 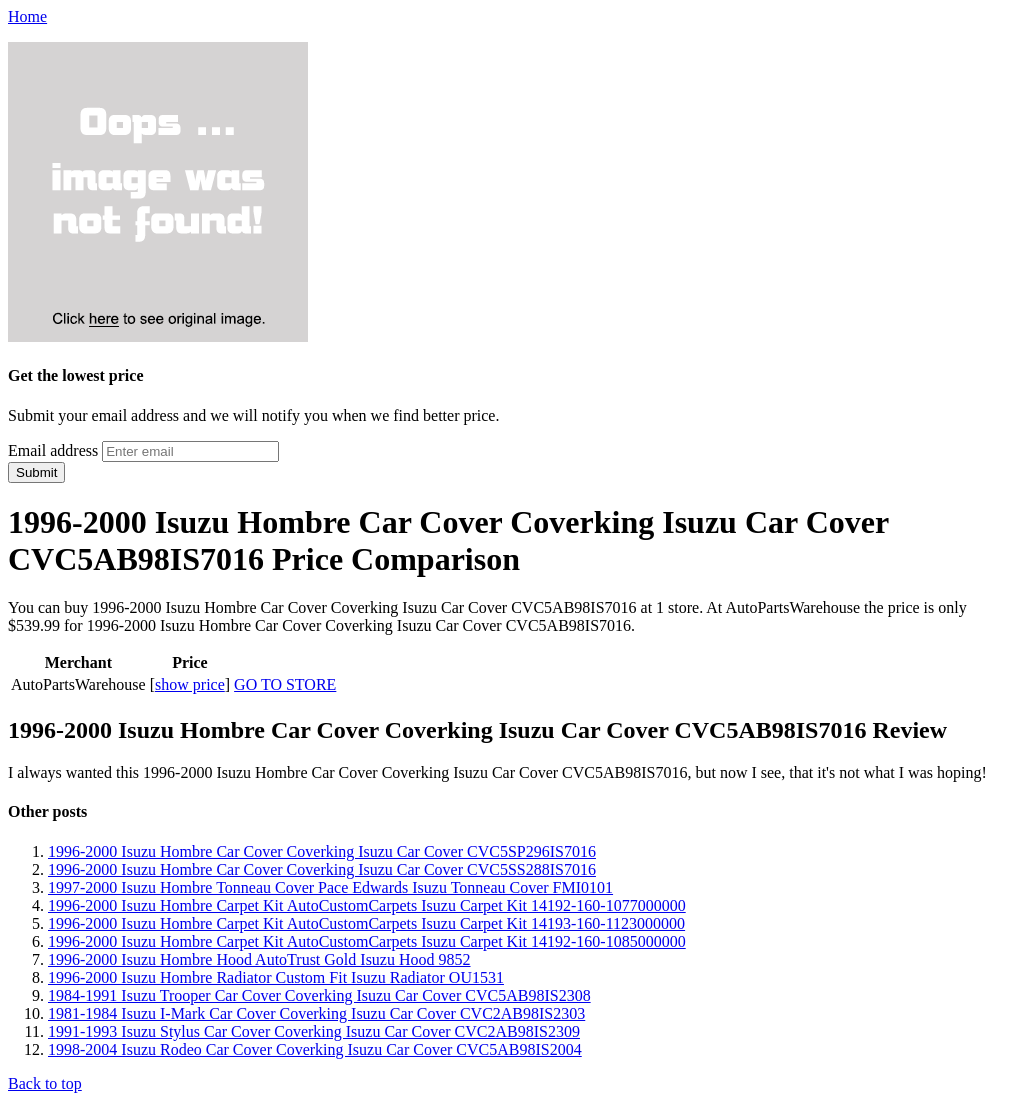 What do you see at coordinates (259, 959) in the screenshot?
I see `1996-2000 Isuzu Hombre Hood AutoTrust Gold Isuzu Hood 9852` at bounding box center [259, 959].